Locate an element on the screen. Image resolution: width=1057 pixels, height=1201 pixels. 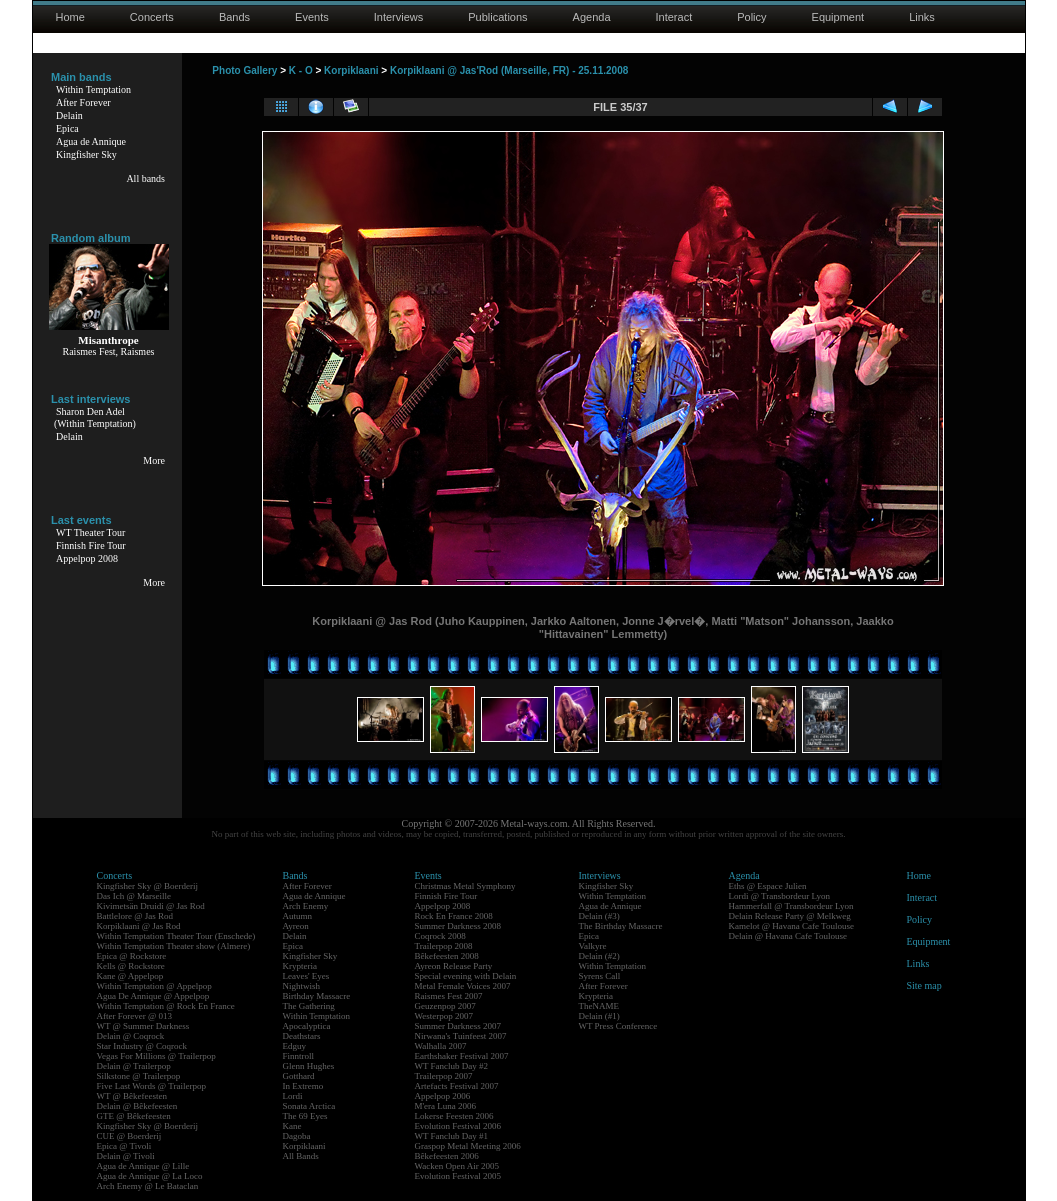
Agua de Annique @ Lille is located at coordinates (143, 1166).